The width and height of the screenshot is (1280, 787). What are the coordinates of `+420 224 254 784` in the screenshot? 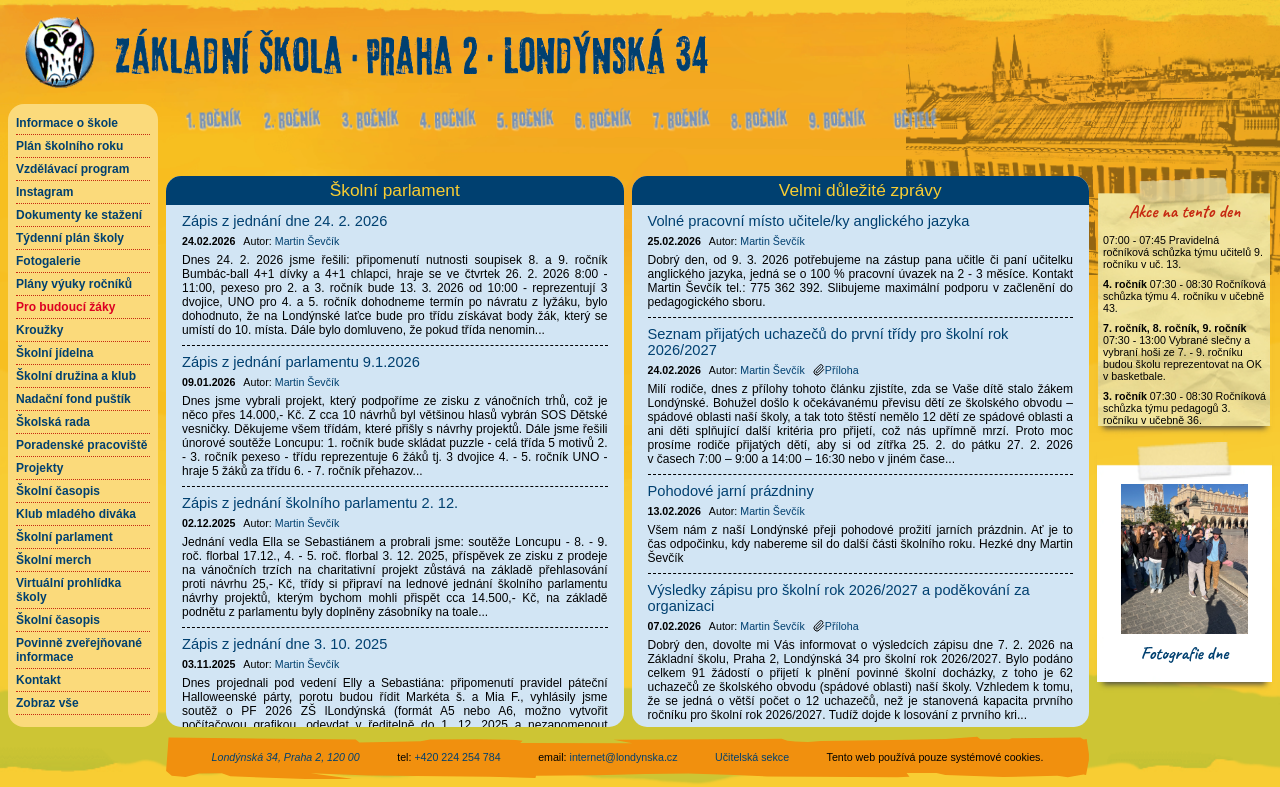 It's located at (457, 757).